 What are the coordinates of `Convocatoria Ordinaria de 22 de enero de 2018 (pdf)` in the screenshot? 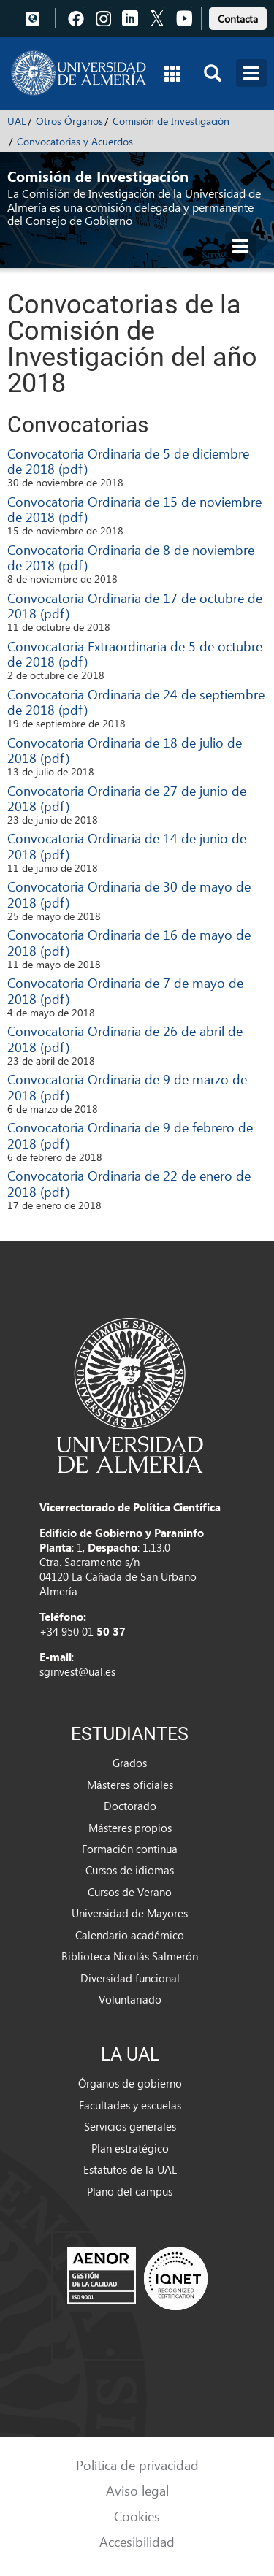 It's located at (129, 1183).